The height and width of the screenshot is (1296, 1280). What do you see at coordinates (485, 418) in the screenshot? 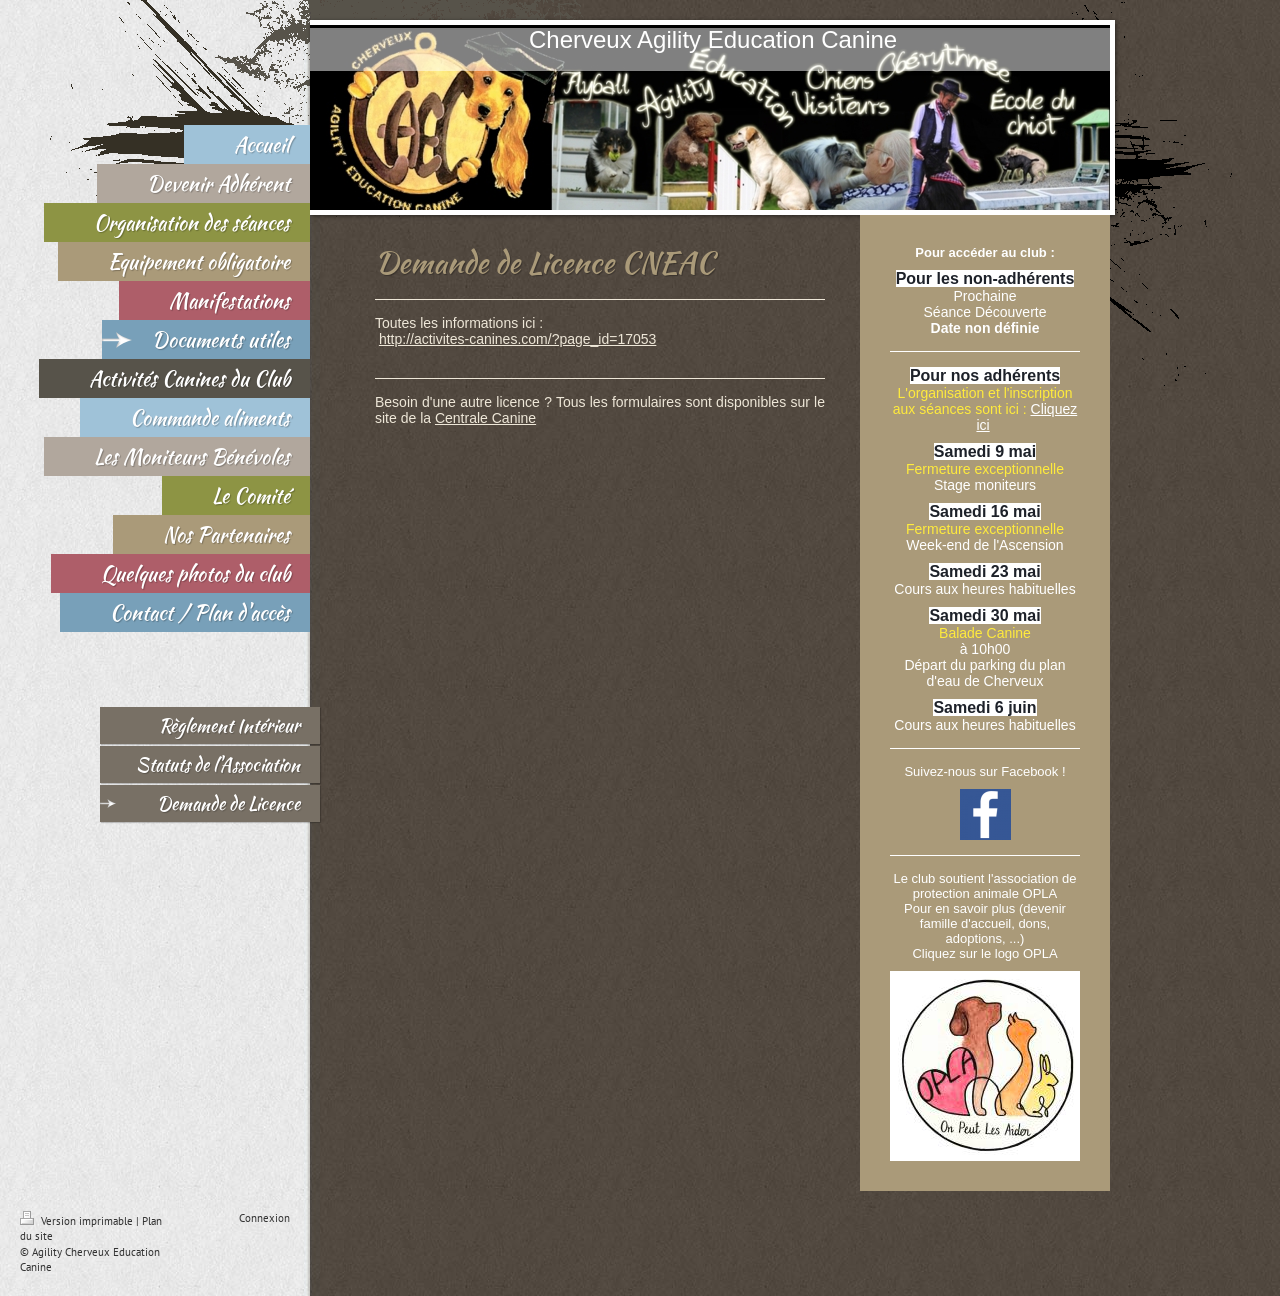
I see `Centrale Canine` at bounding box center [485, 418].